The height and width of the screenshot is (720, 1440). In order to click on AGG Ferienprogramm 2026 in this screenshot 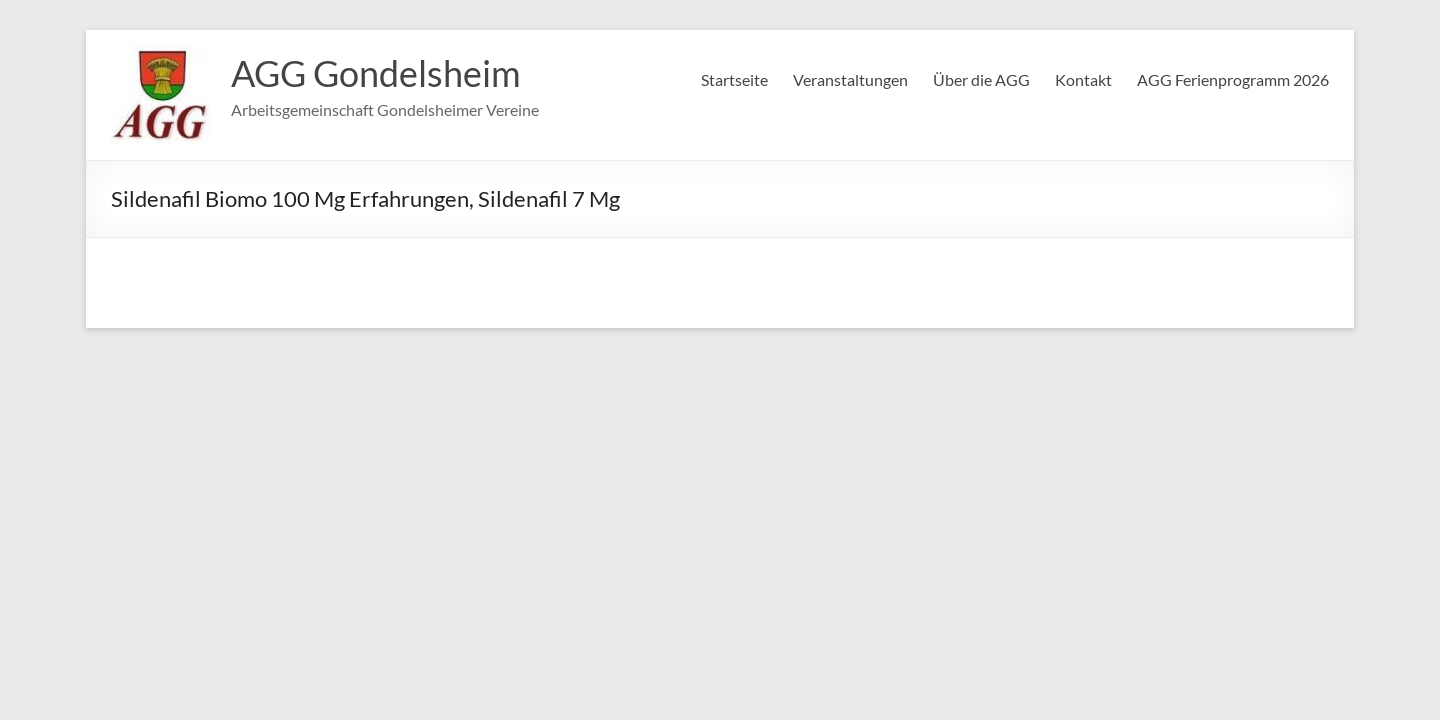, I will do `click(1233, 79)`.